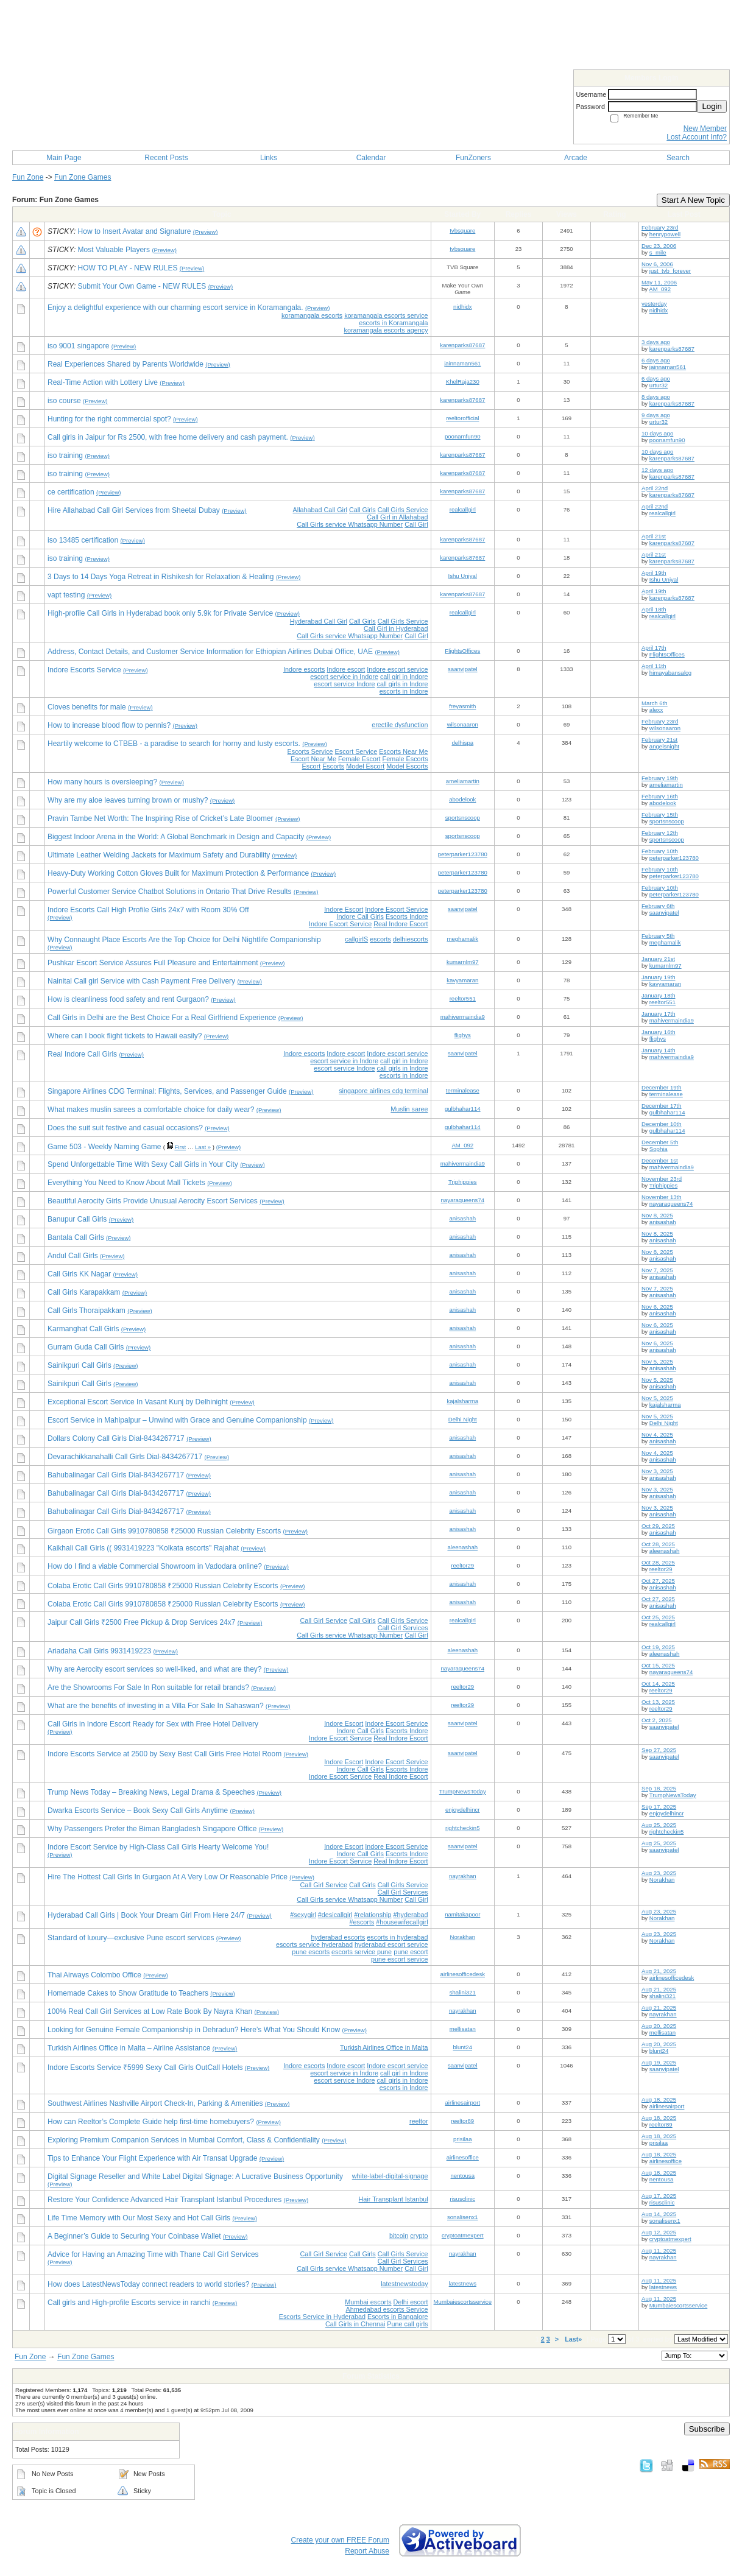 Image resolution: width=742 pixels, height=2576 pixels. I want to click on Oct 13, 2025, so click(658, 1701).